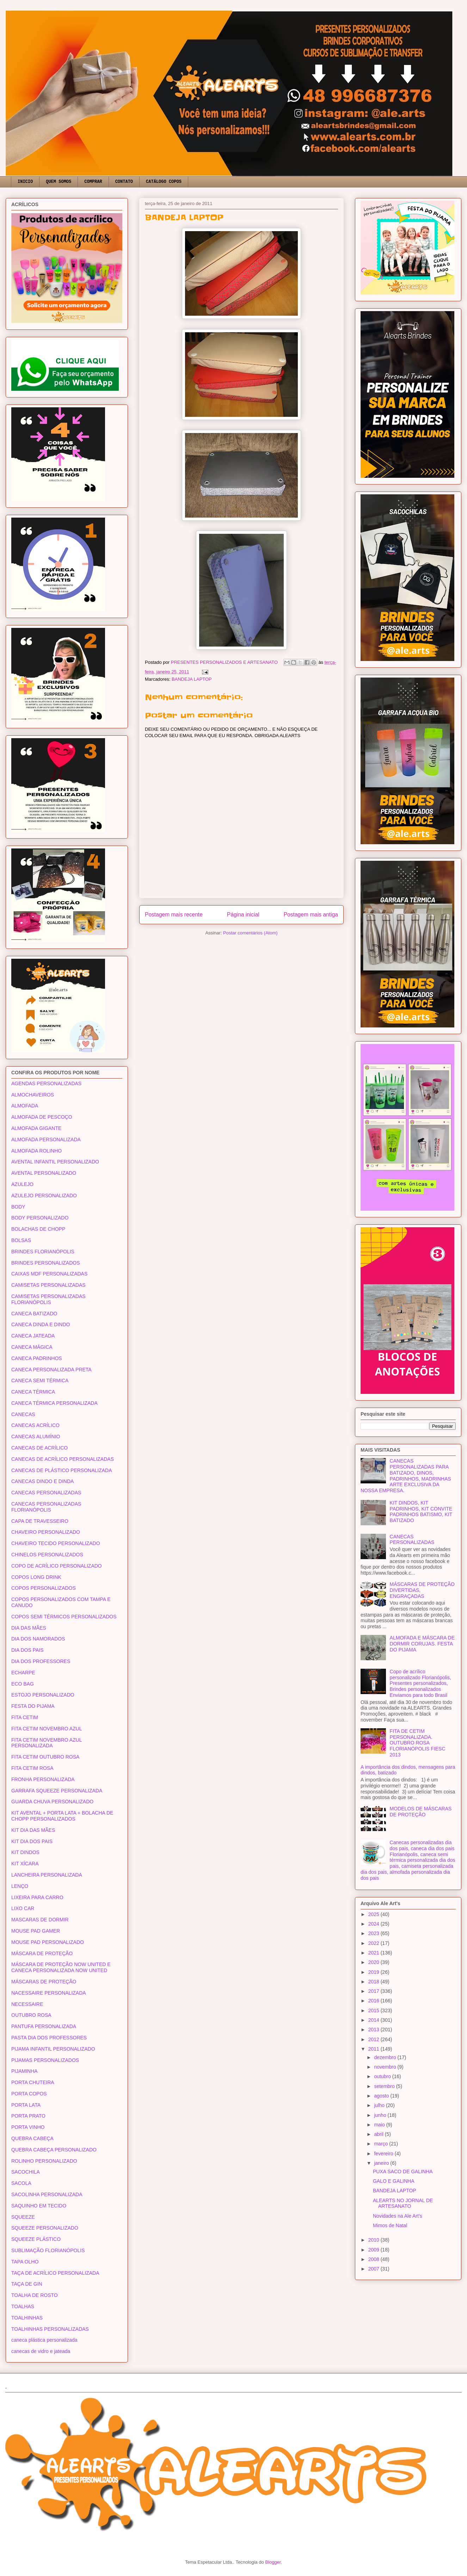  I want to click on fevereiro, so click(384, 2153).